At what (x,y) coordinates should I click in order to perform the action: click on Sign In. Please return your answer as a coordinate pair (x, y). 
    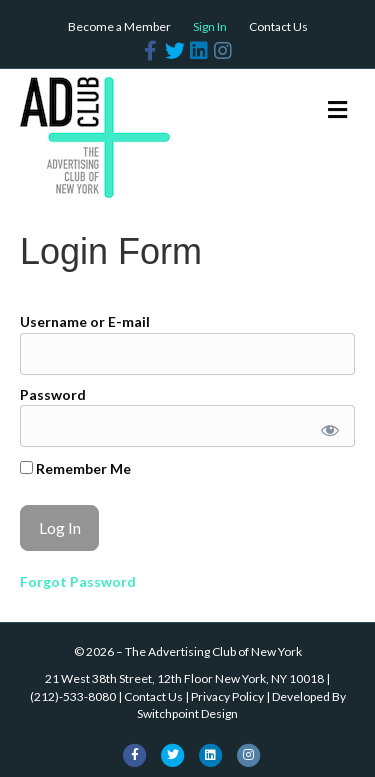
    Looking at the image, I should click on (210, 26).